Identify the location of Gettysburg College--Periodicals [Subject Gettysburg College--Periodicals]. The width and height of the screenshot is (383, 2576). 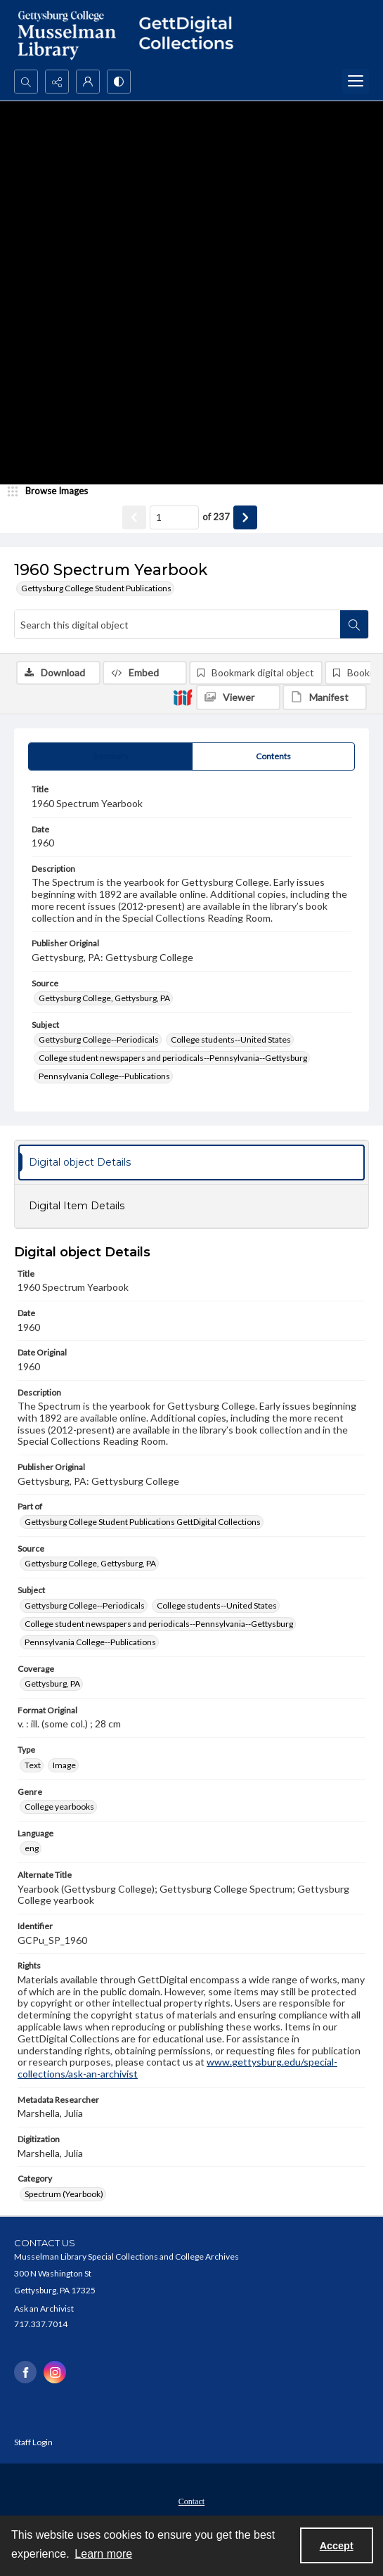
(99, 1039).